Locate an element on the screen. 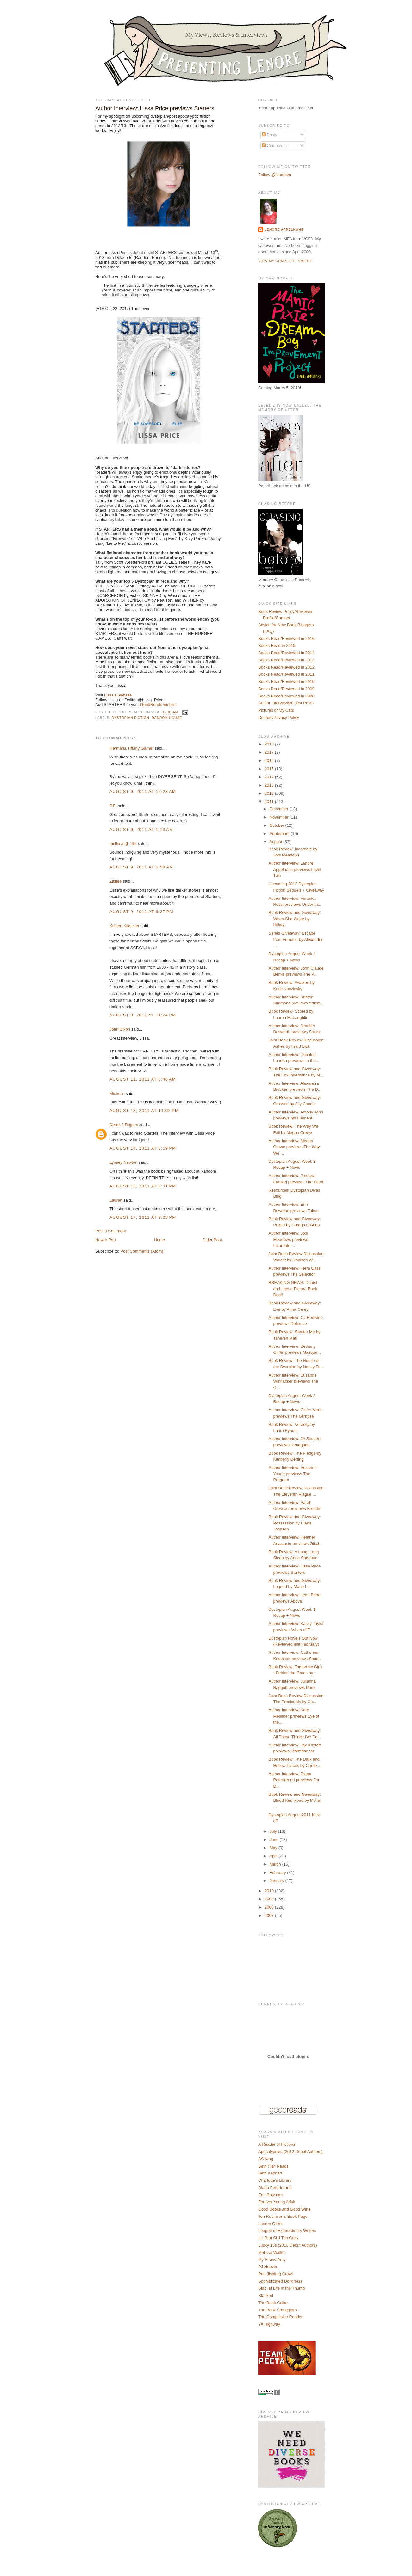 The width and height of the screenshot is (412, 2576). February is located at coordinates (278, 1872).